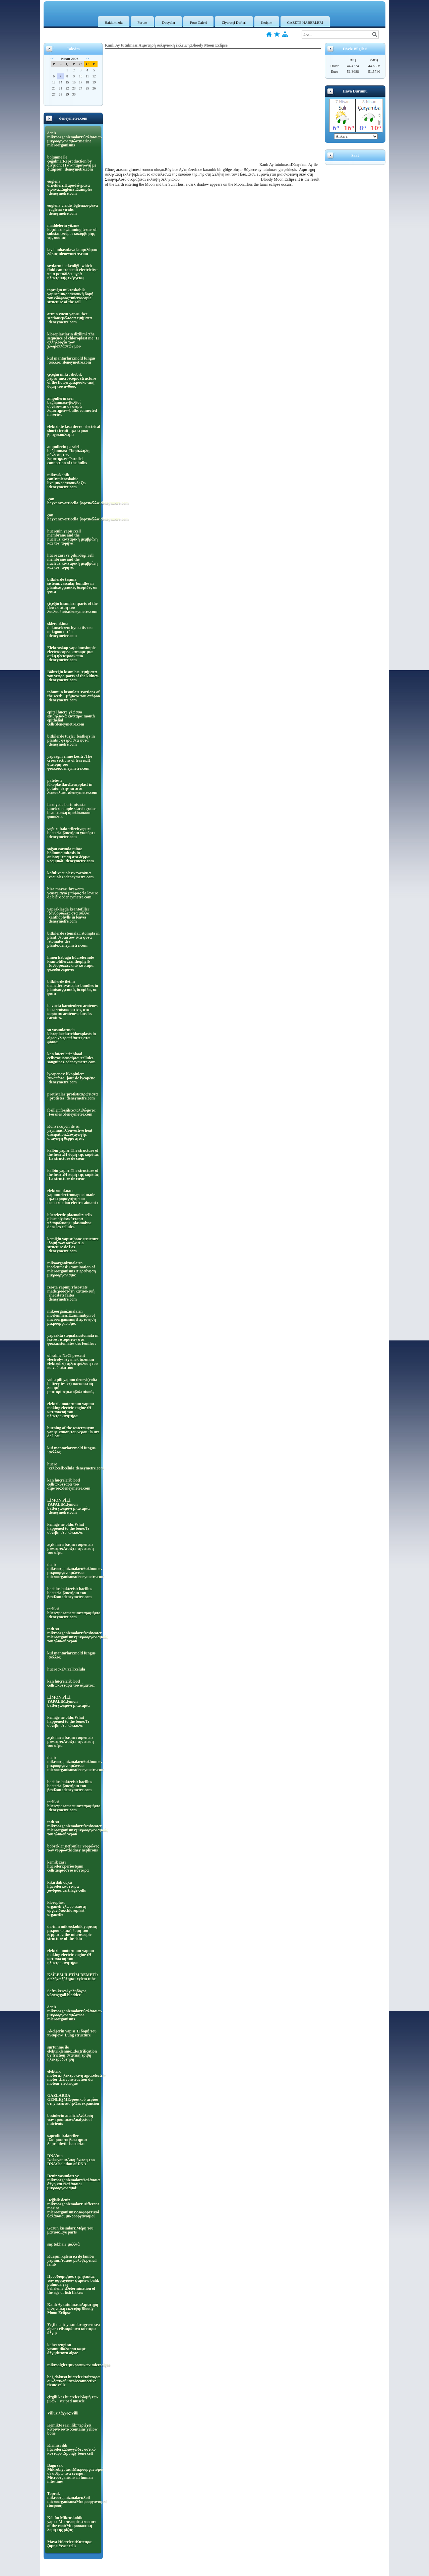  What do you see at coordinates (73, 696) in the screenshot?
I see `tohumun kısımları:Portions of the seed::Τμήματα του σπόρου :deneymetre.com` at bounding box center [73, 696].